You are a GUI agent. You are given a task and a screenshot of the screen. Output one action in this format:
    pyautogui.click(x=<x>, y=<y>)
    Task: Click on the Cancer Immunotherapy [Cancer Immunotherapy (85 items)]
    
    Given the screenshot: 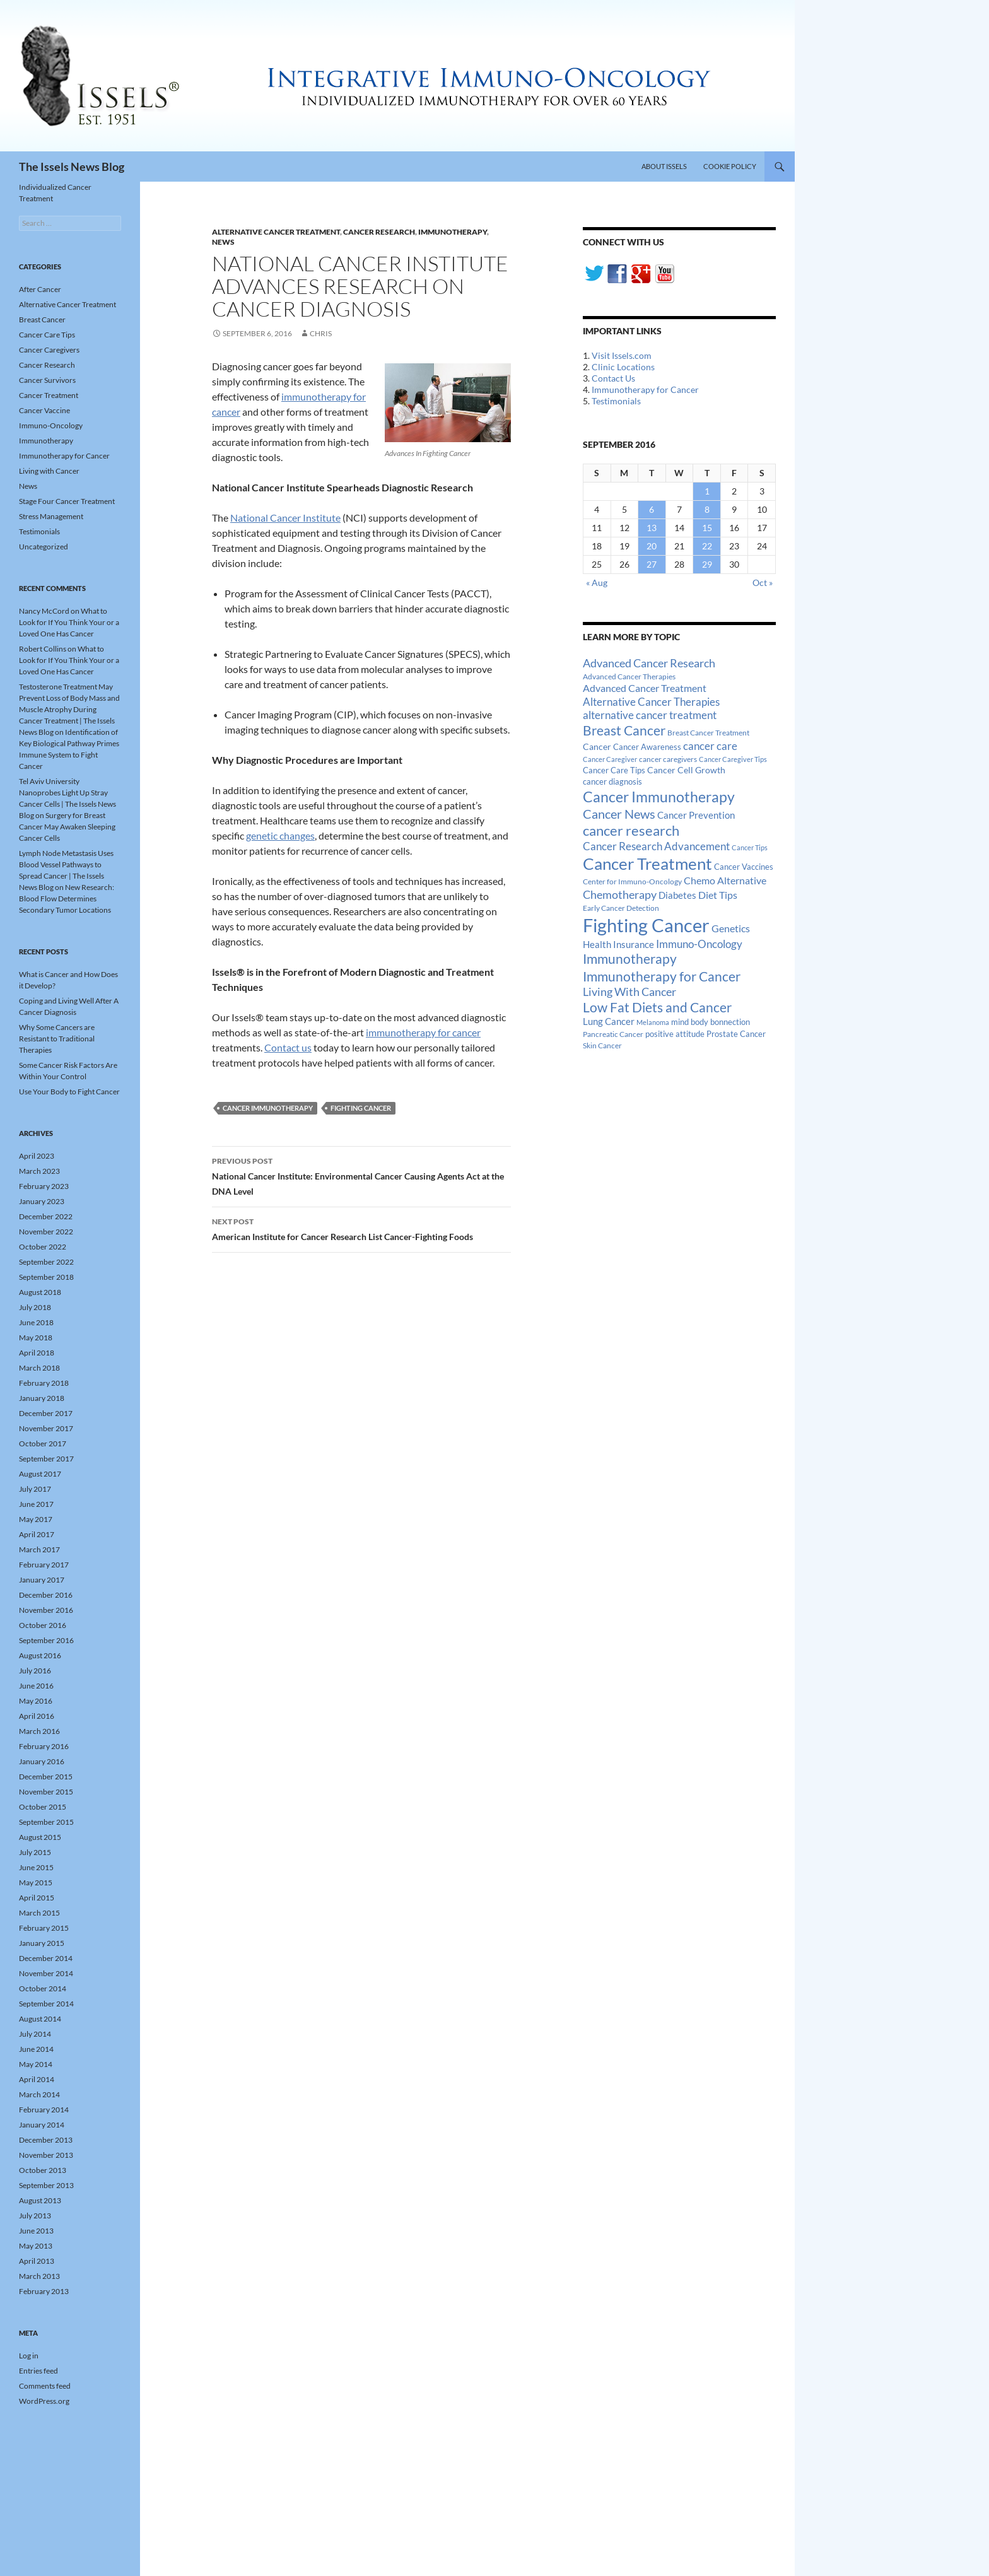 What is the action you would take?
    pyautogui.click(x=659, y=796)
    